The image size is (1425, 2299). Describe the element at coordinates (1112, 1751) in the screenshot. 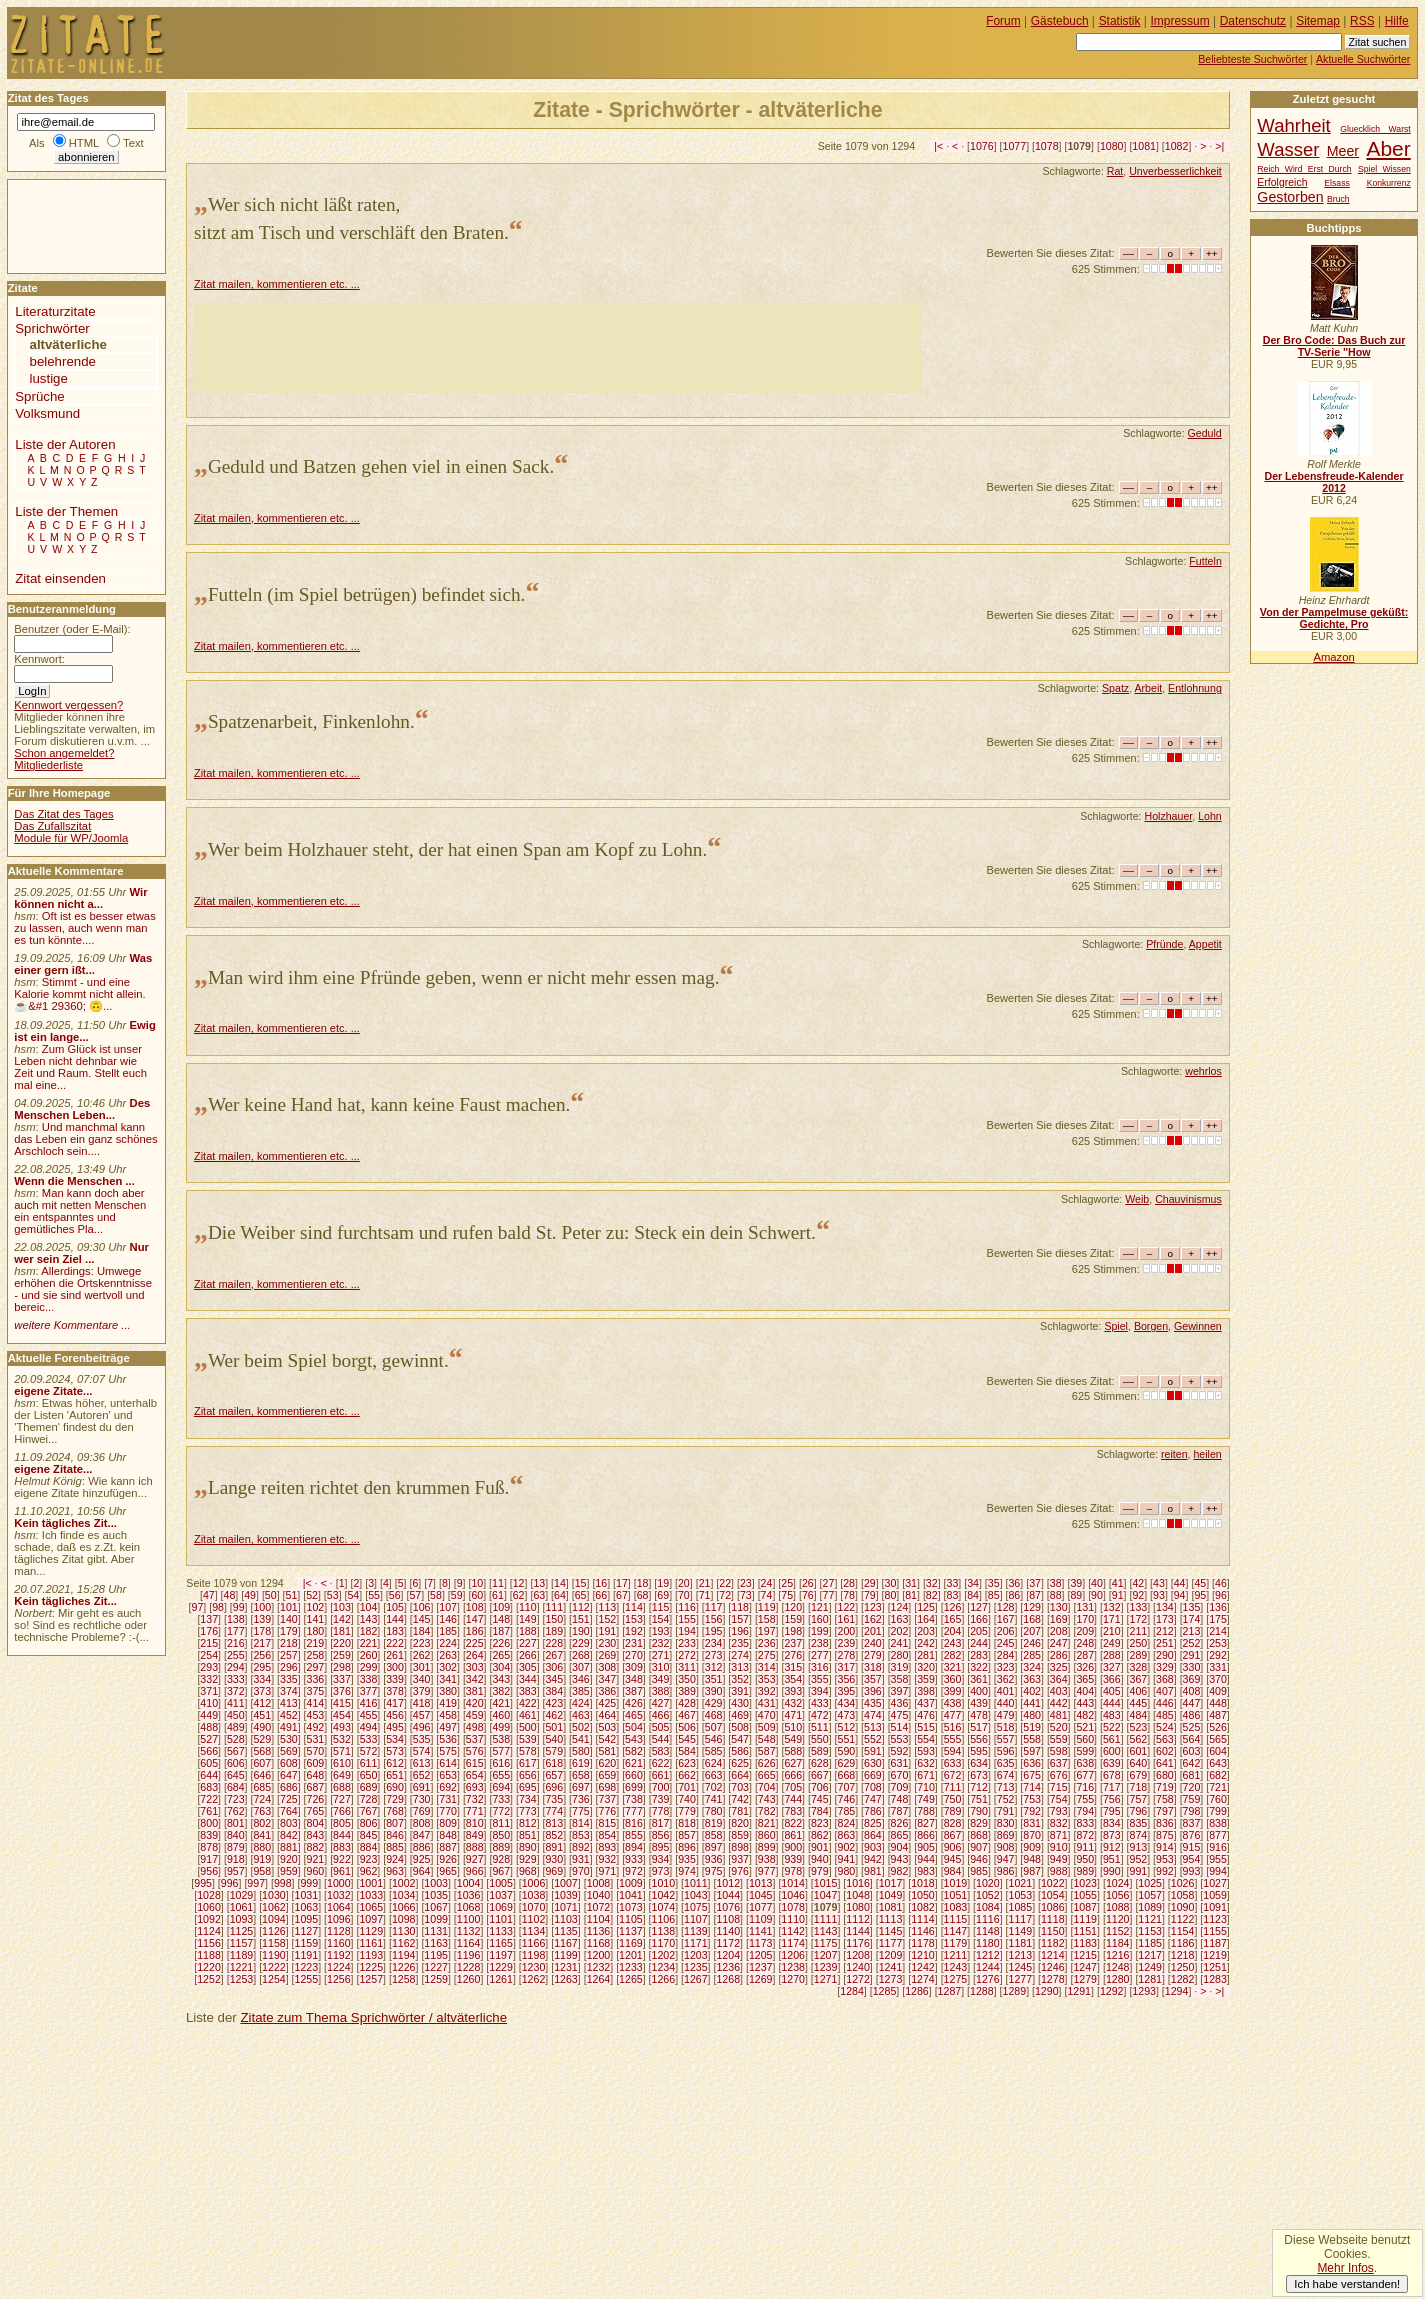

I see `600` at that location.